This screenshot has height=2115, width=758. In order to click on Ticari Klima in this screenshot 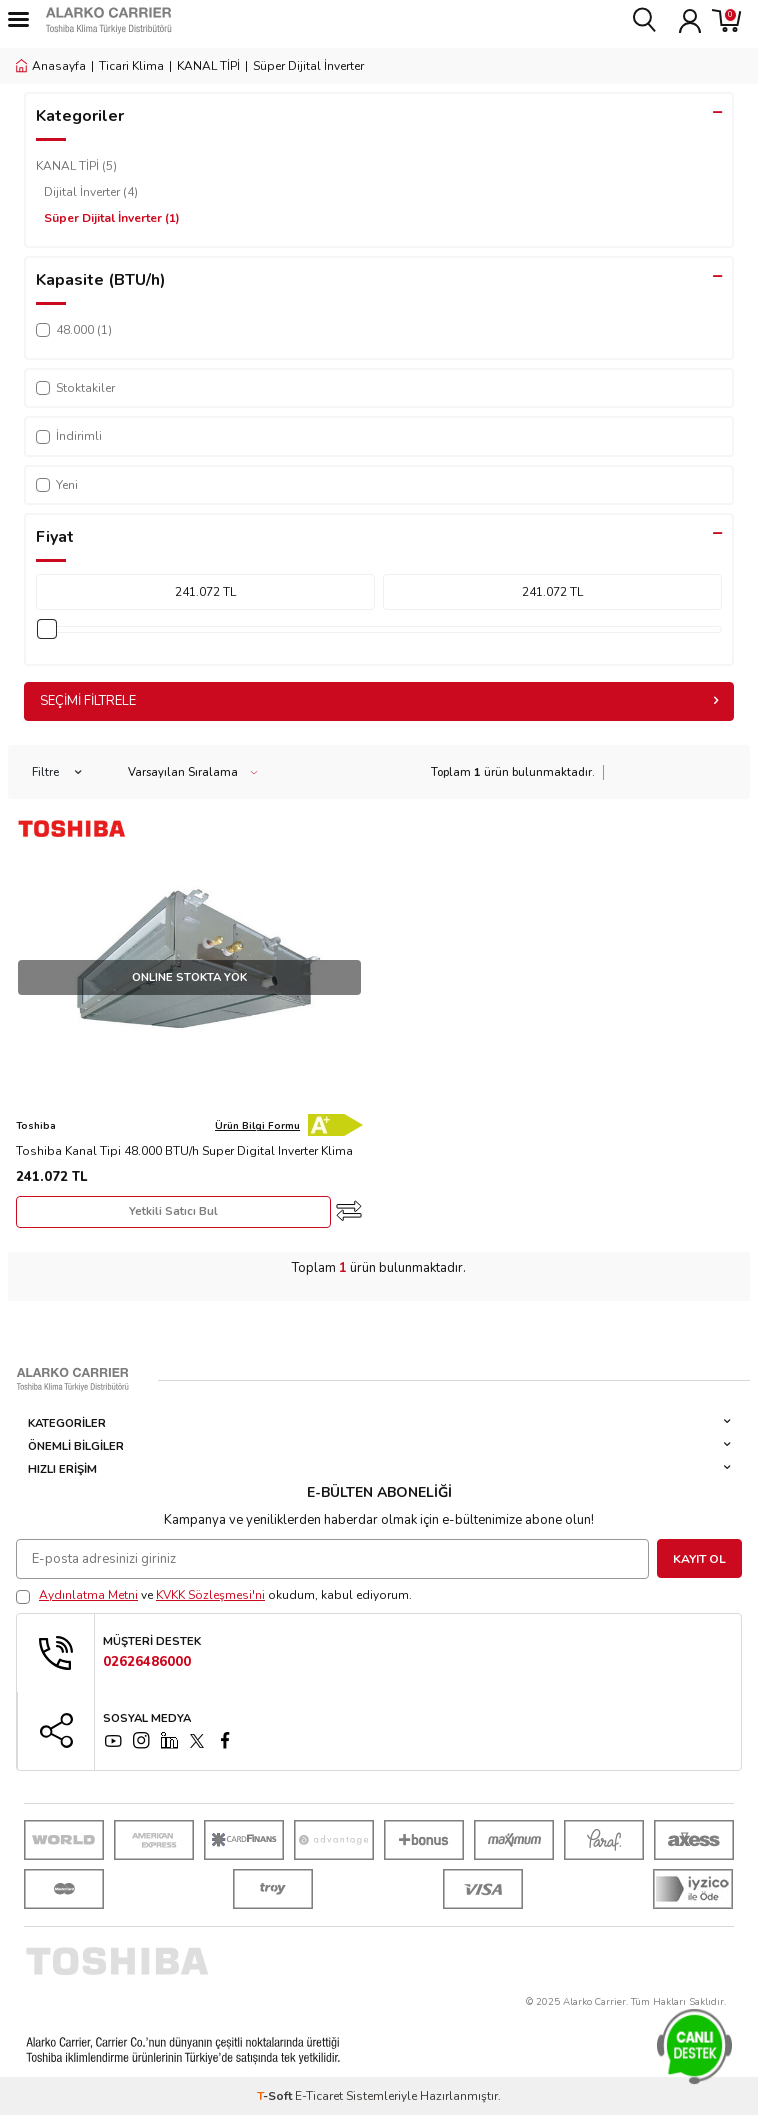, I will do `click(131, 66)`.